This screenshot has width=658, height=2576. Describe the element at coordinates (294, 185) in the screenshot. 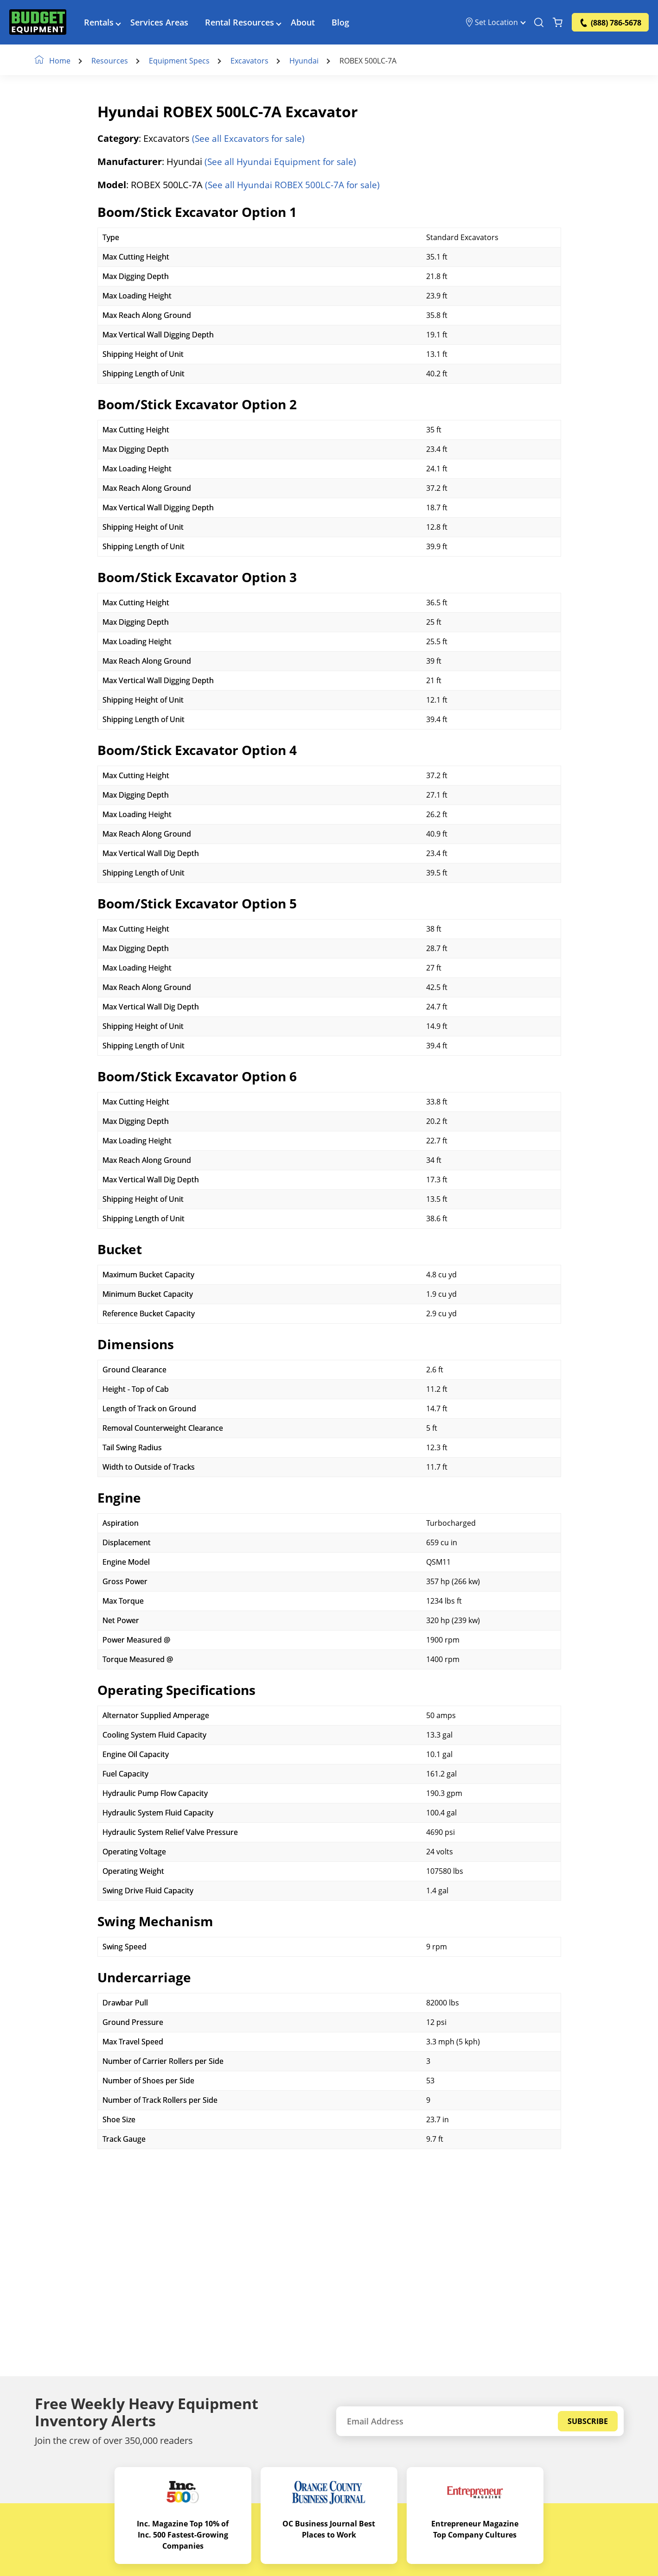

I see `(See all Hyundai ROBEX 500LC-7A for sale)` at that location.